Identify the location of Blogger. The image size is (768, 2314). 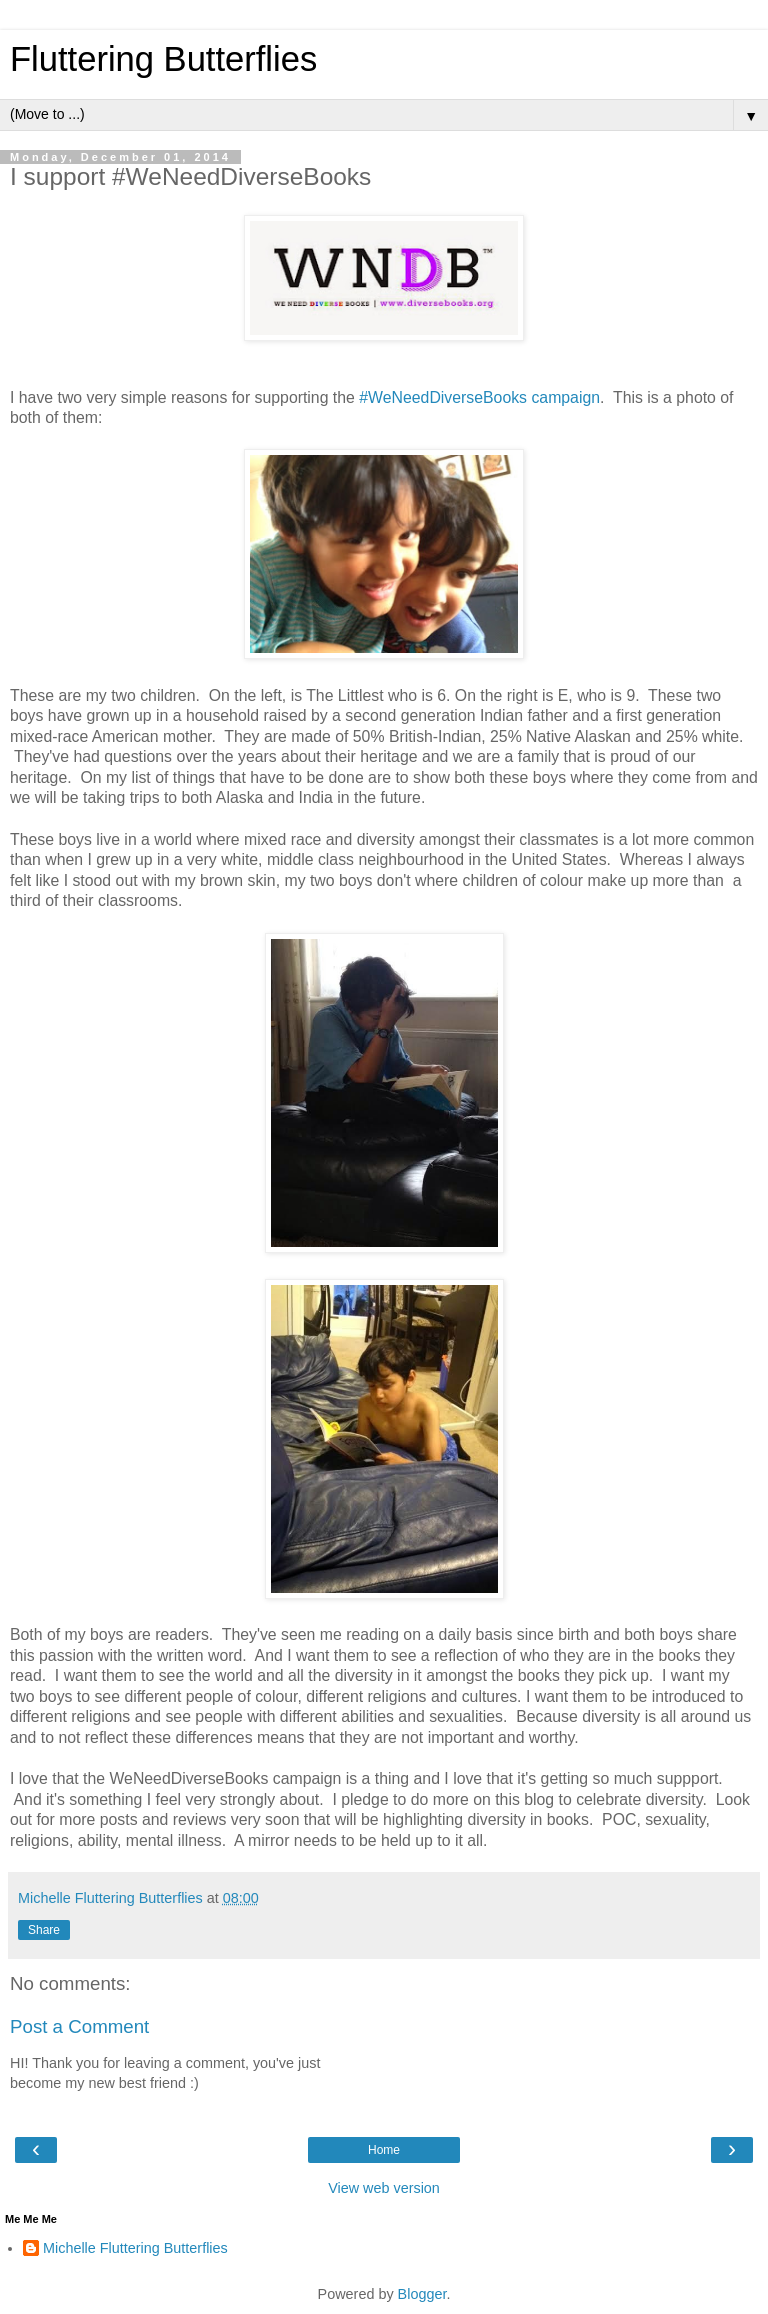
(422, 2294).